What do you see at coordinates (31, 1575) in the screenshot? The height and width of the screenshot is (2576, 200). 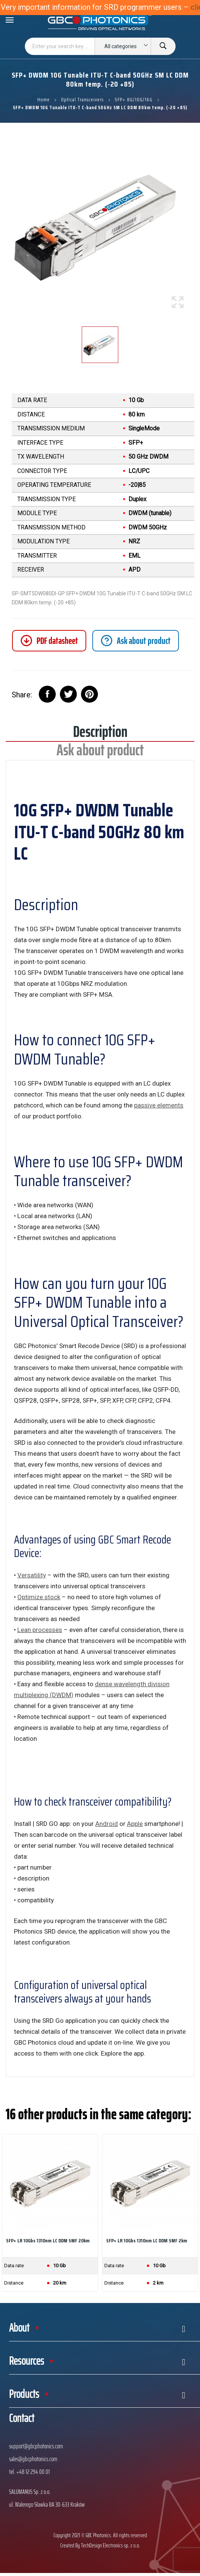 I see `Versatility` at bounding box center [31, 1575].